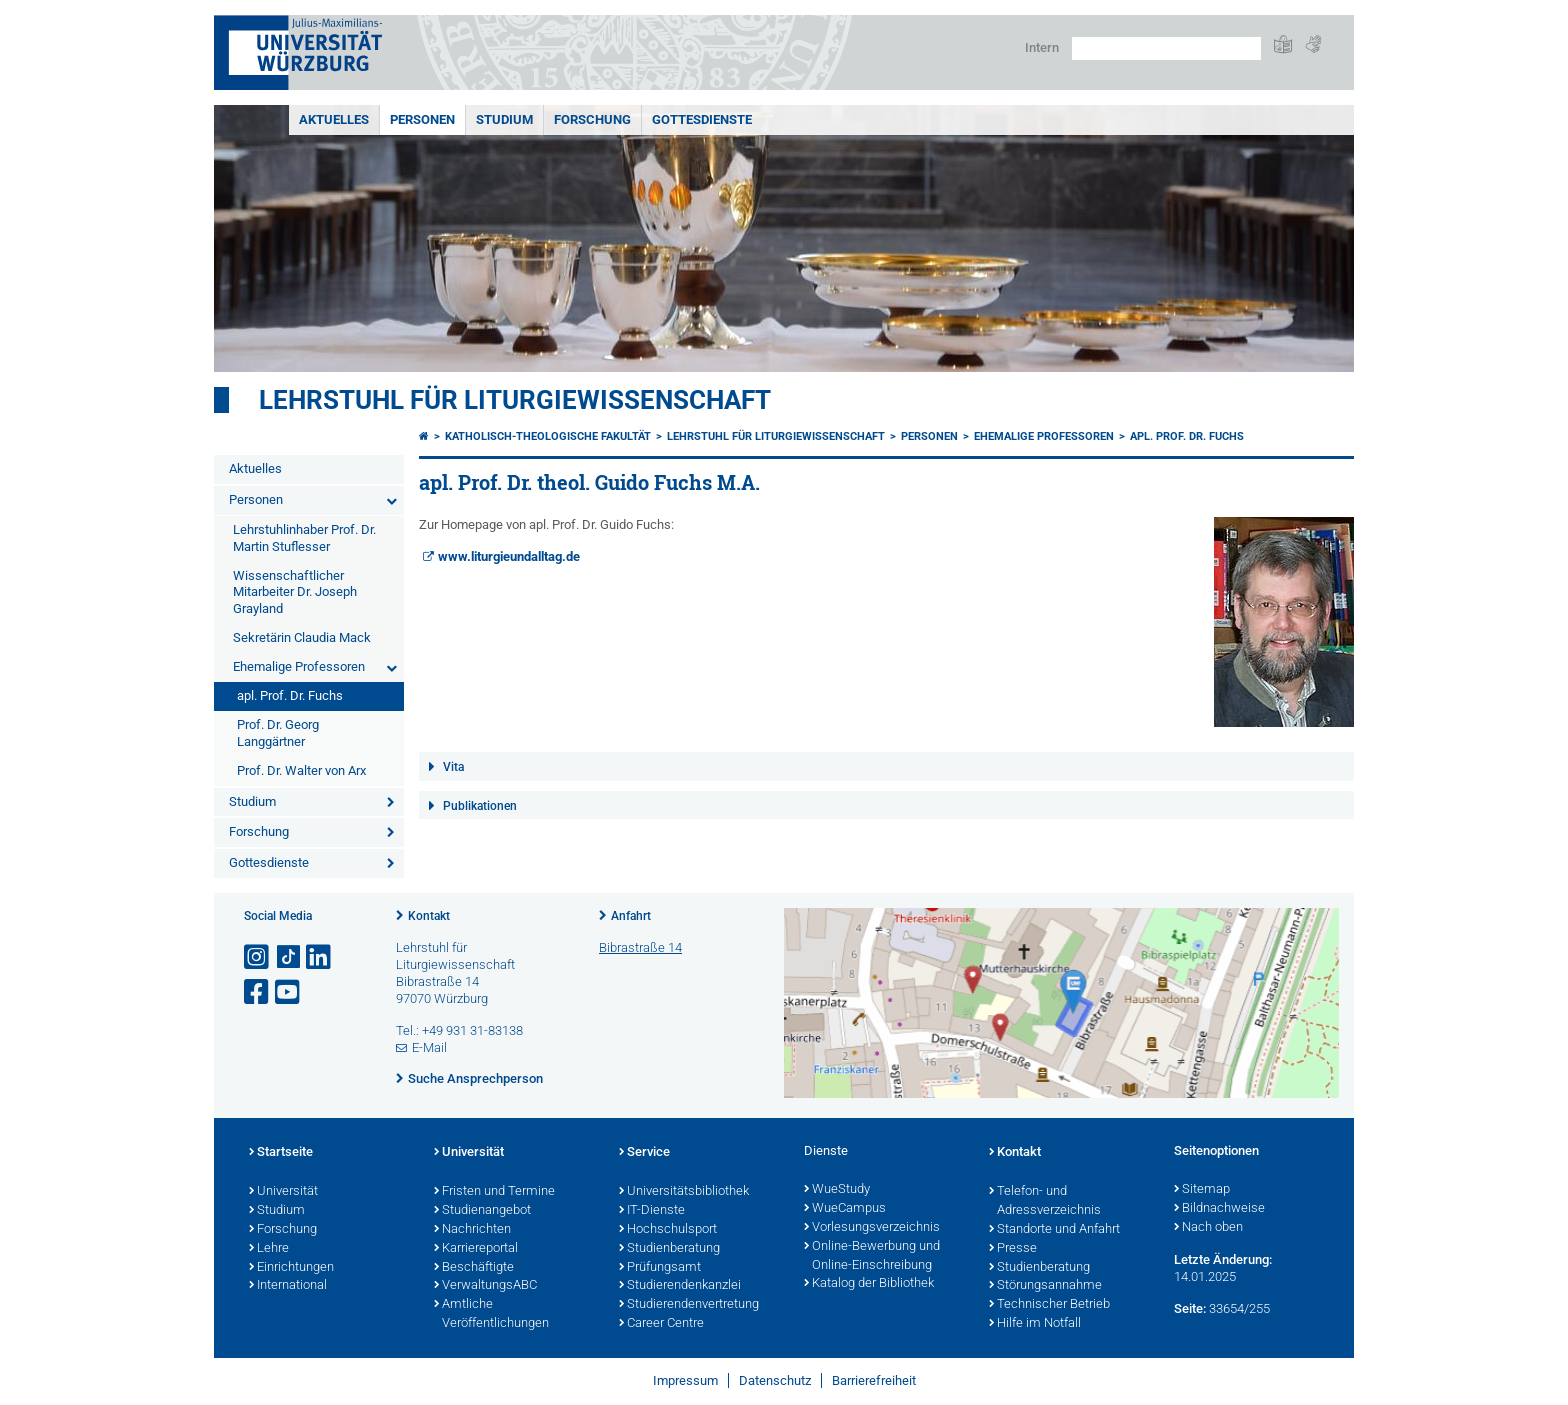 The width and height of the screenshot is (1568, 1405). Describe the element at coordinates (295, 592) in the screenshot. I see `Wissenschaftlicher Mitarbeiter Dr. Joseph Grayland` at that location.